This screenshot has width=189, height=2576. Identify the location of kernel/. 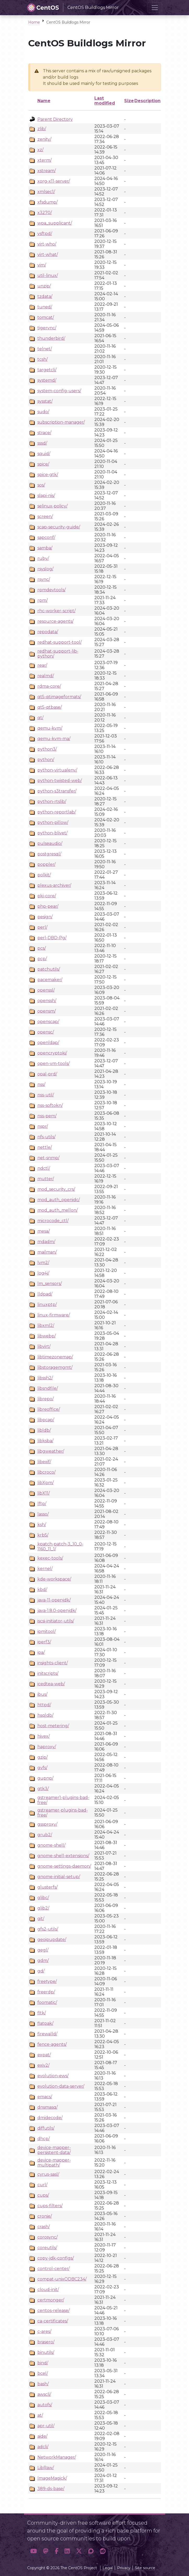
(45, 1568).